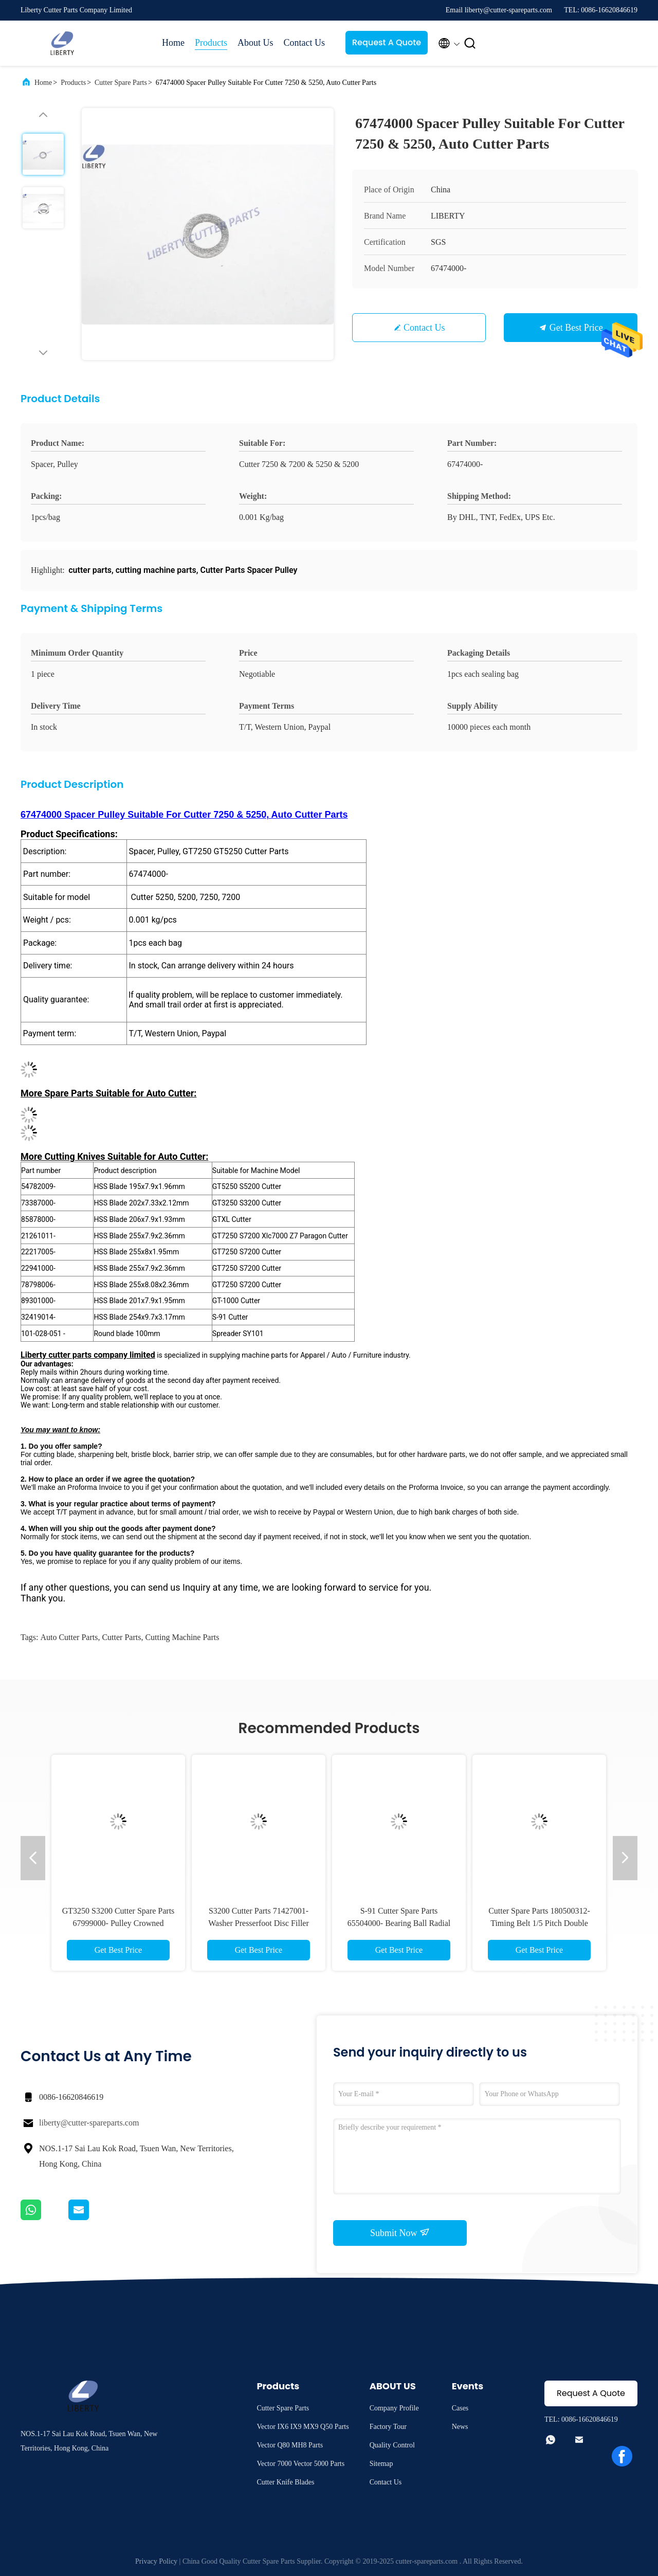 The image size is (658, 2576). What do you see at coordinates (460, 2426) in the screenshot?
I see `News` at bounding box center [460, 2426].